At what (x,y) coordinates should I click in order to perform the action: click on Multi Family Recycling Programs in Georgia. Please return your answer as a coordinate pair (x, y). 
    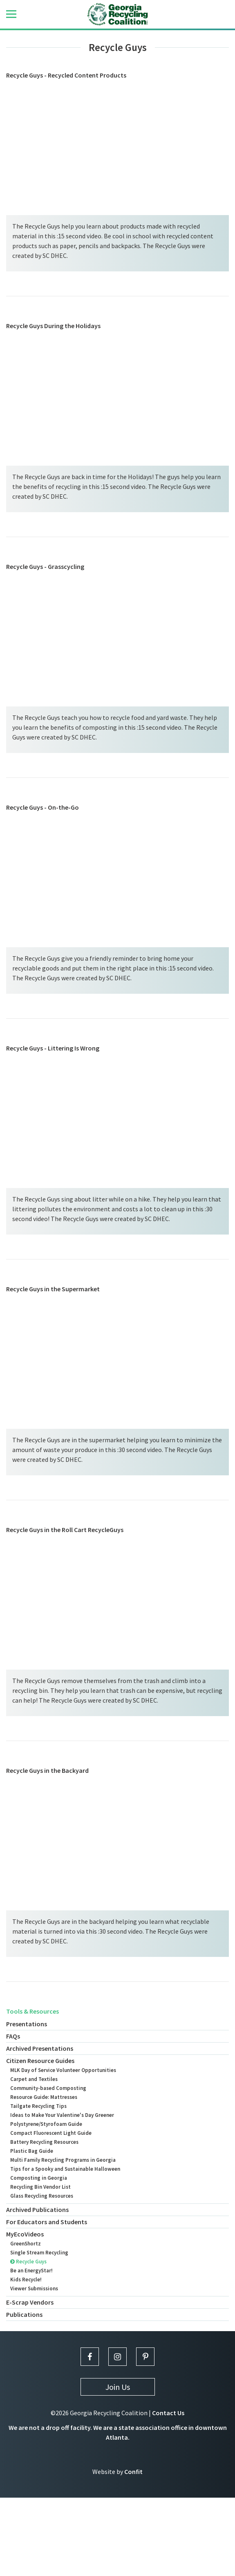
    Looking at the image, I should click on (63, 2159).